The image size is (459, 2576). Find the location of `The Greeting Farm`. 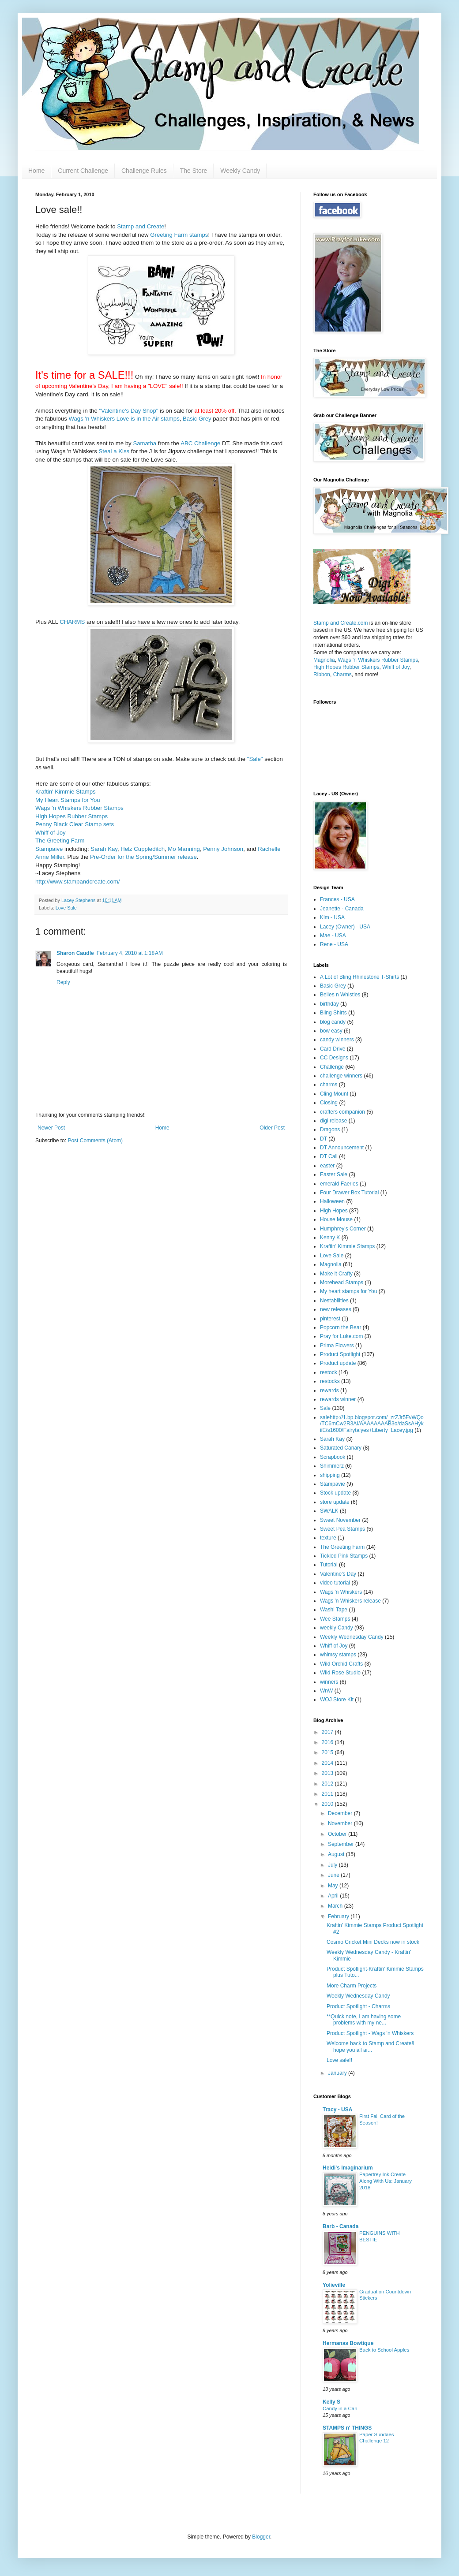

The Greeting Farm is located at coordinates (59, 840).